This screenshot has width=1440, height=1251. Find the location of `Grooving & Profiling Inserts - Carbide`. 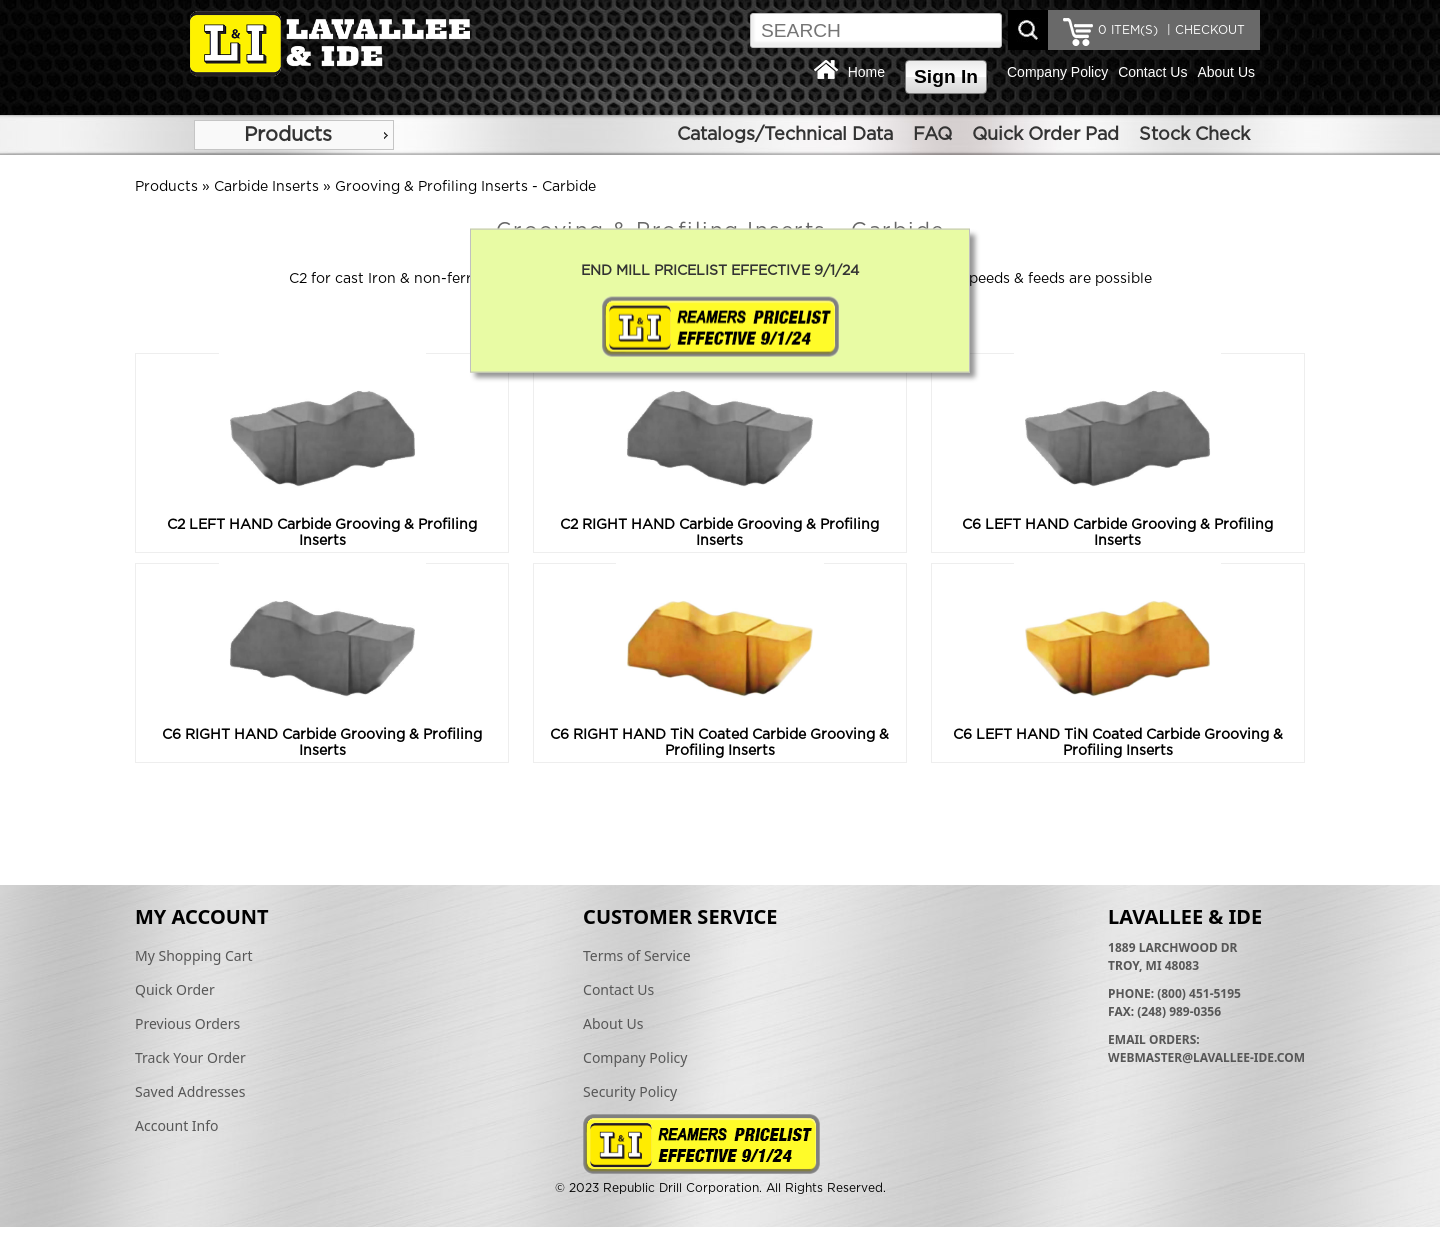

Grooving & Profiling Inserts - Carbide is located at coordinates (465, 187).